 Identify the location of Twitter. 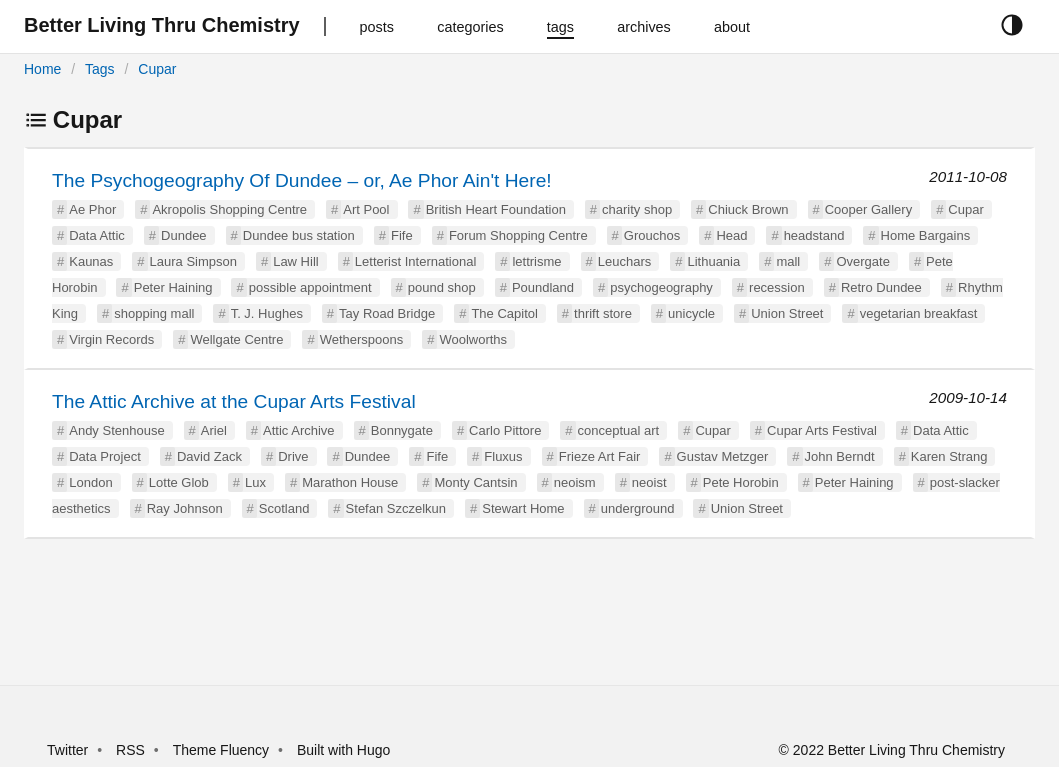
(67, 750).